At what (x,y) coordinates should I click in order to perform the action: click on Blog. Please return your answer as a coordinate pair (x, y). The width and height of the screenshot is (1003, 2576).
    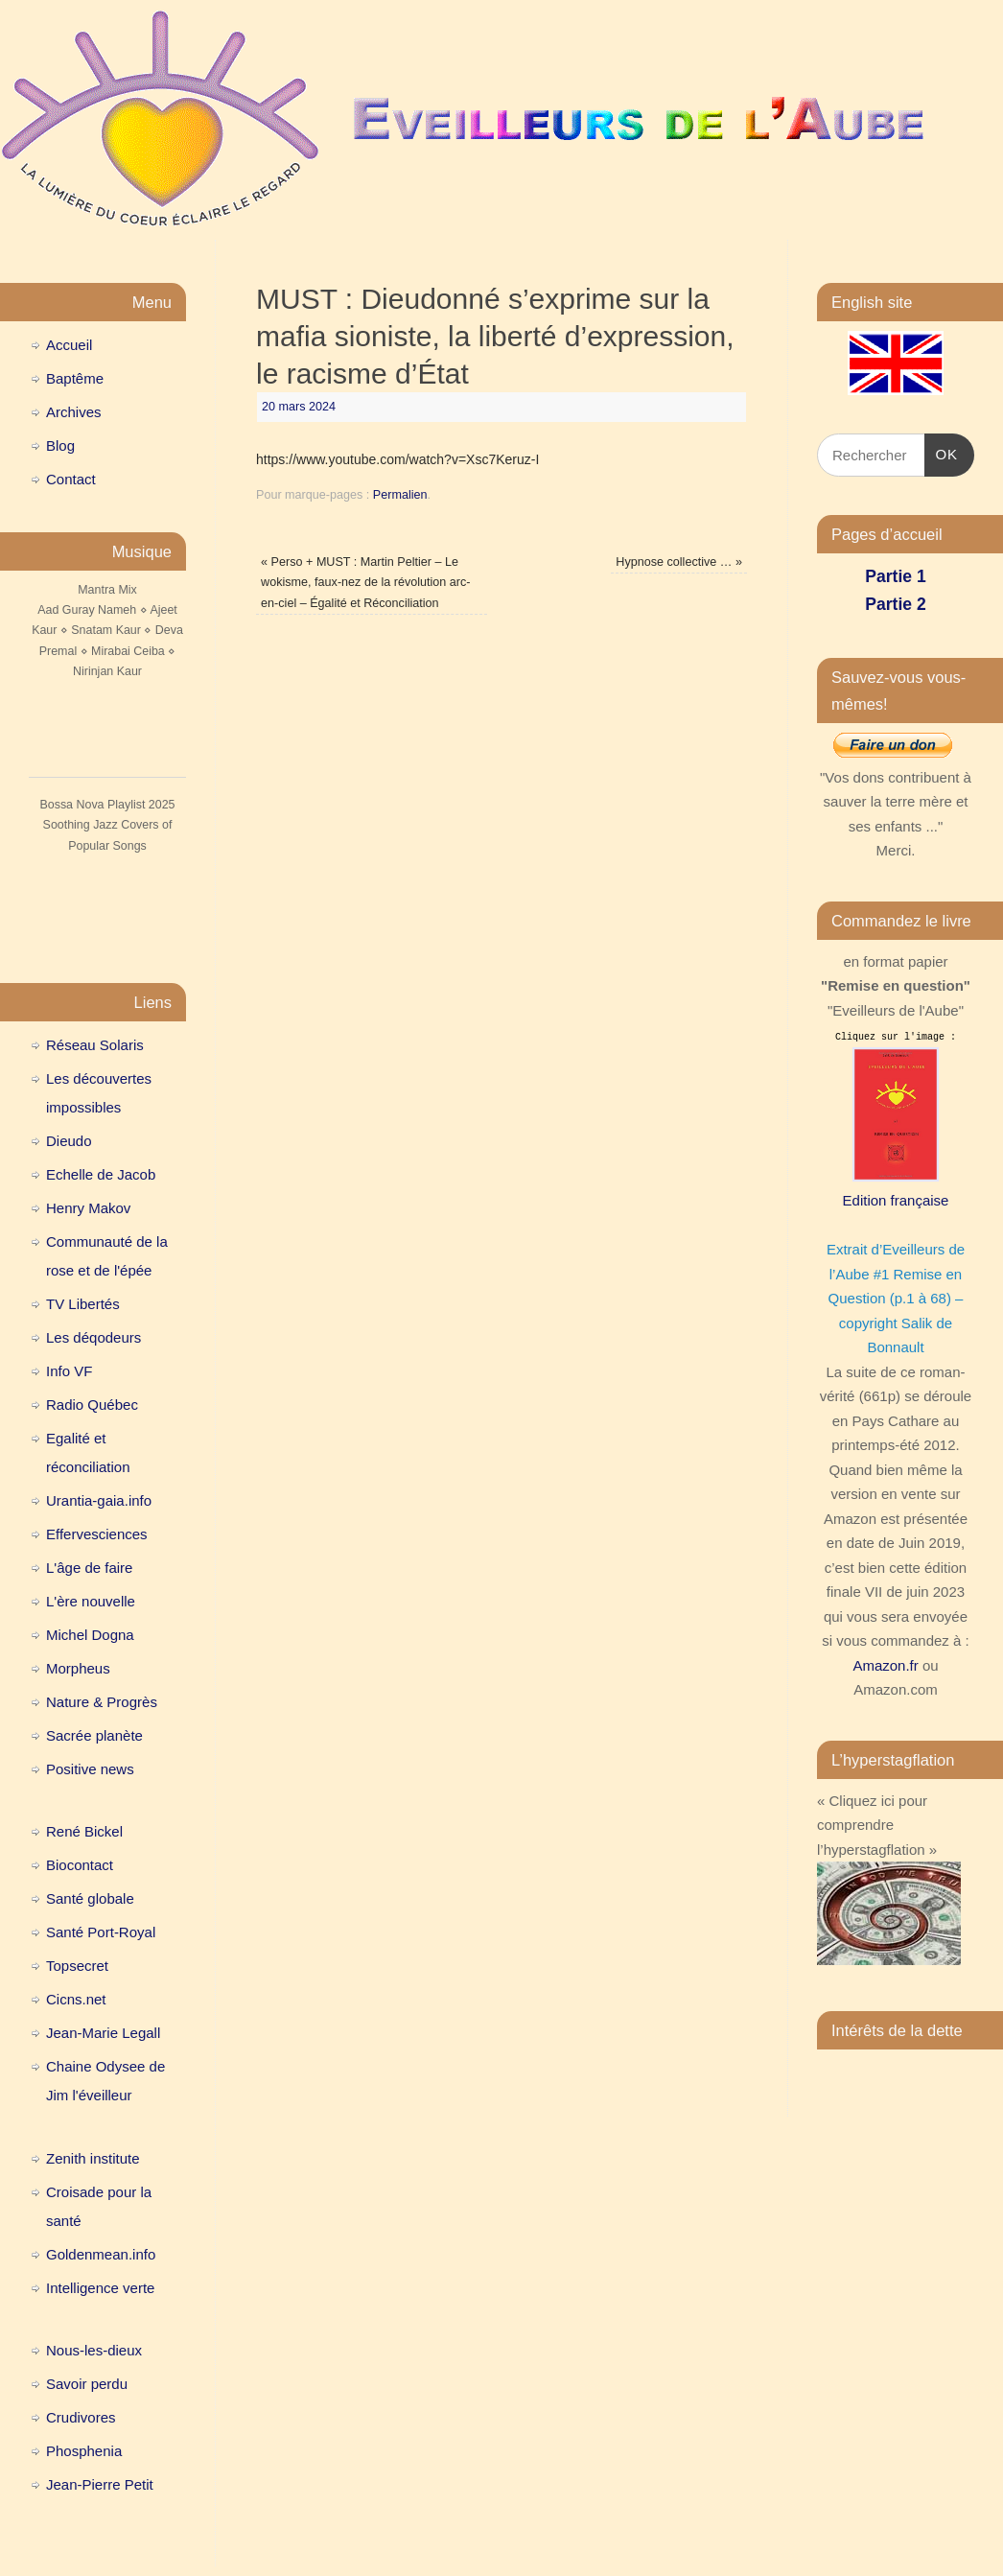
    Looking at the image, I should click on (60, 445).